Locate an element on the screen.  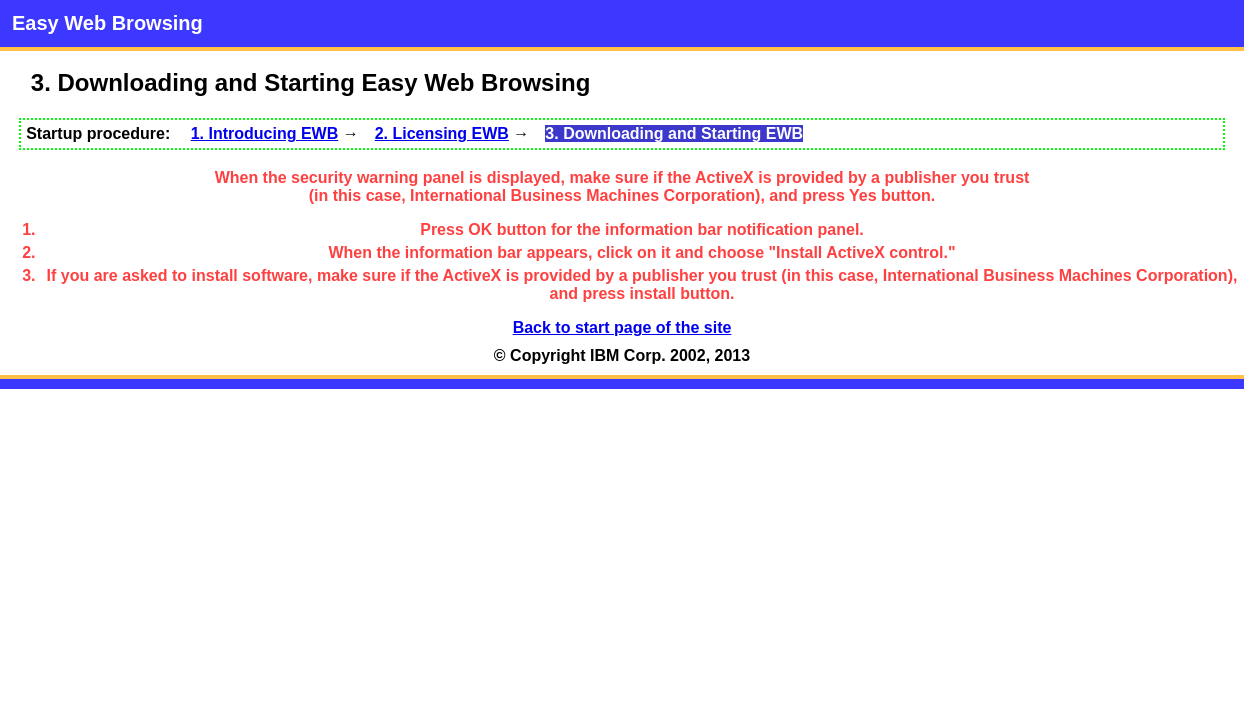
1. Introducing EWB is located at coordinates (265, 133).